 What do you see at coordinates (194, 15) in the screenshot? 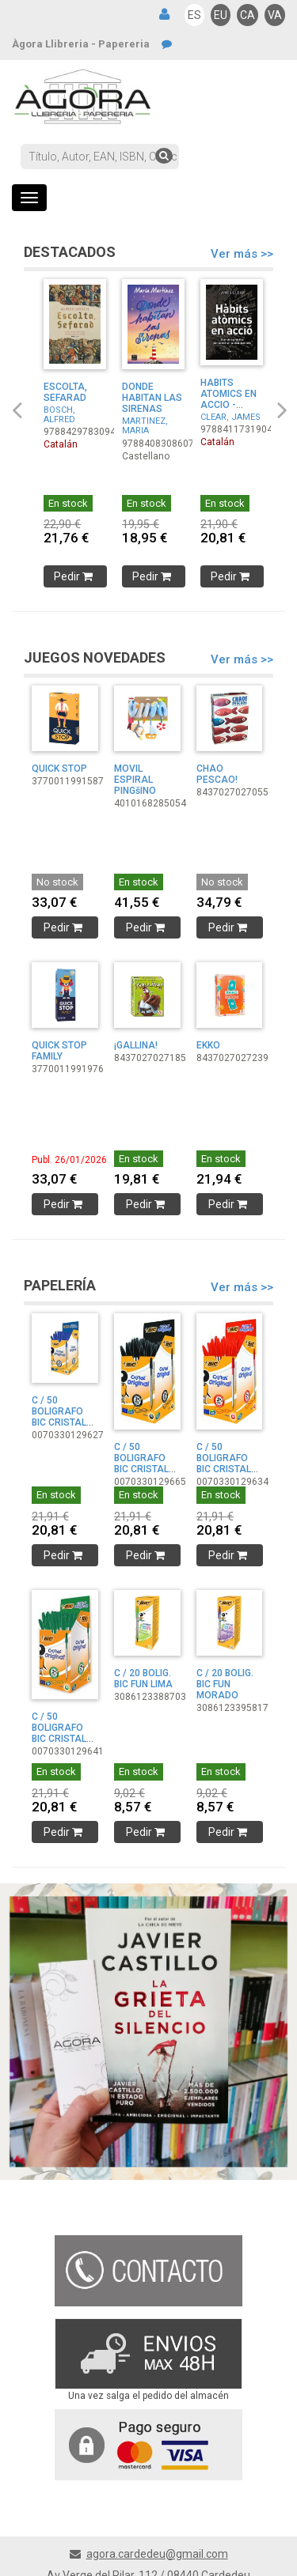
I see `ES` at bounding box center [194, 15].